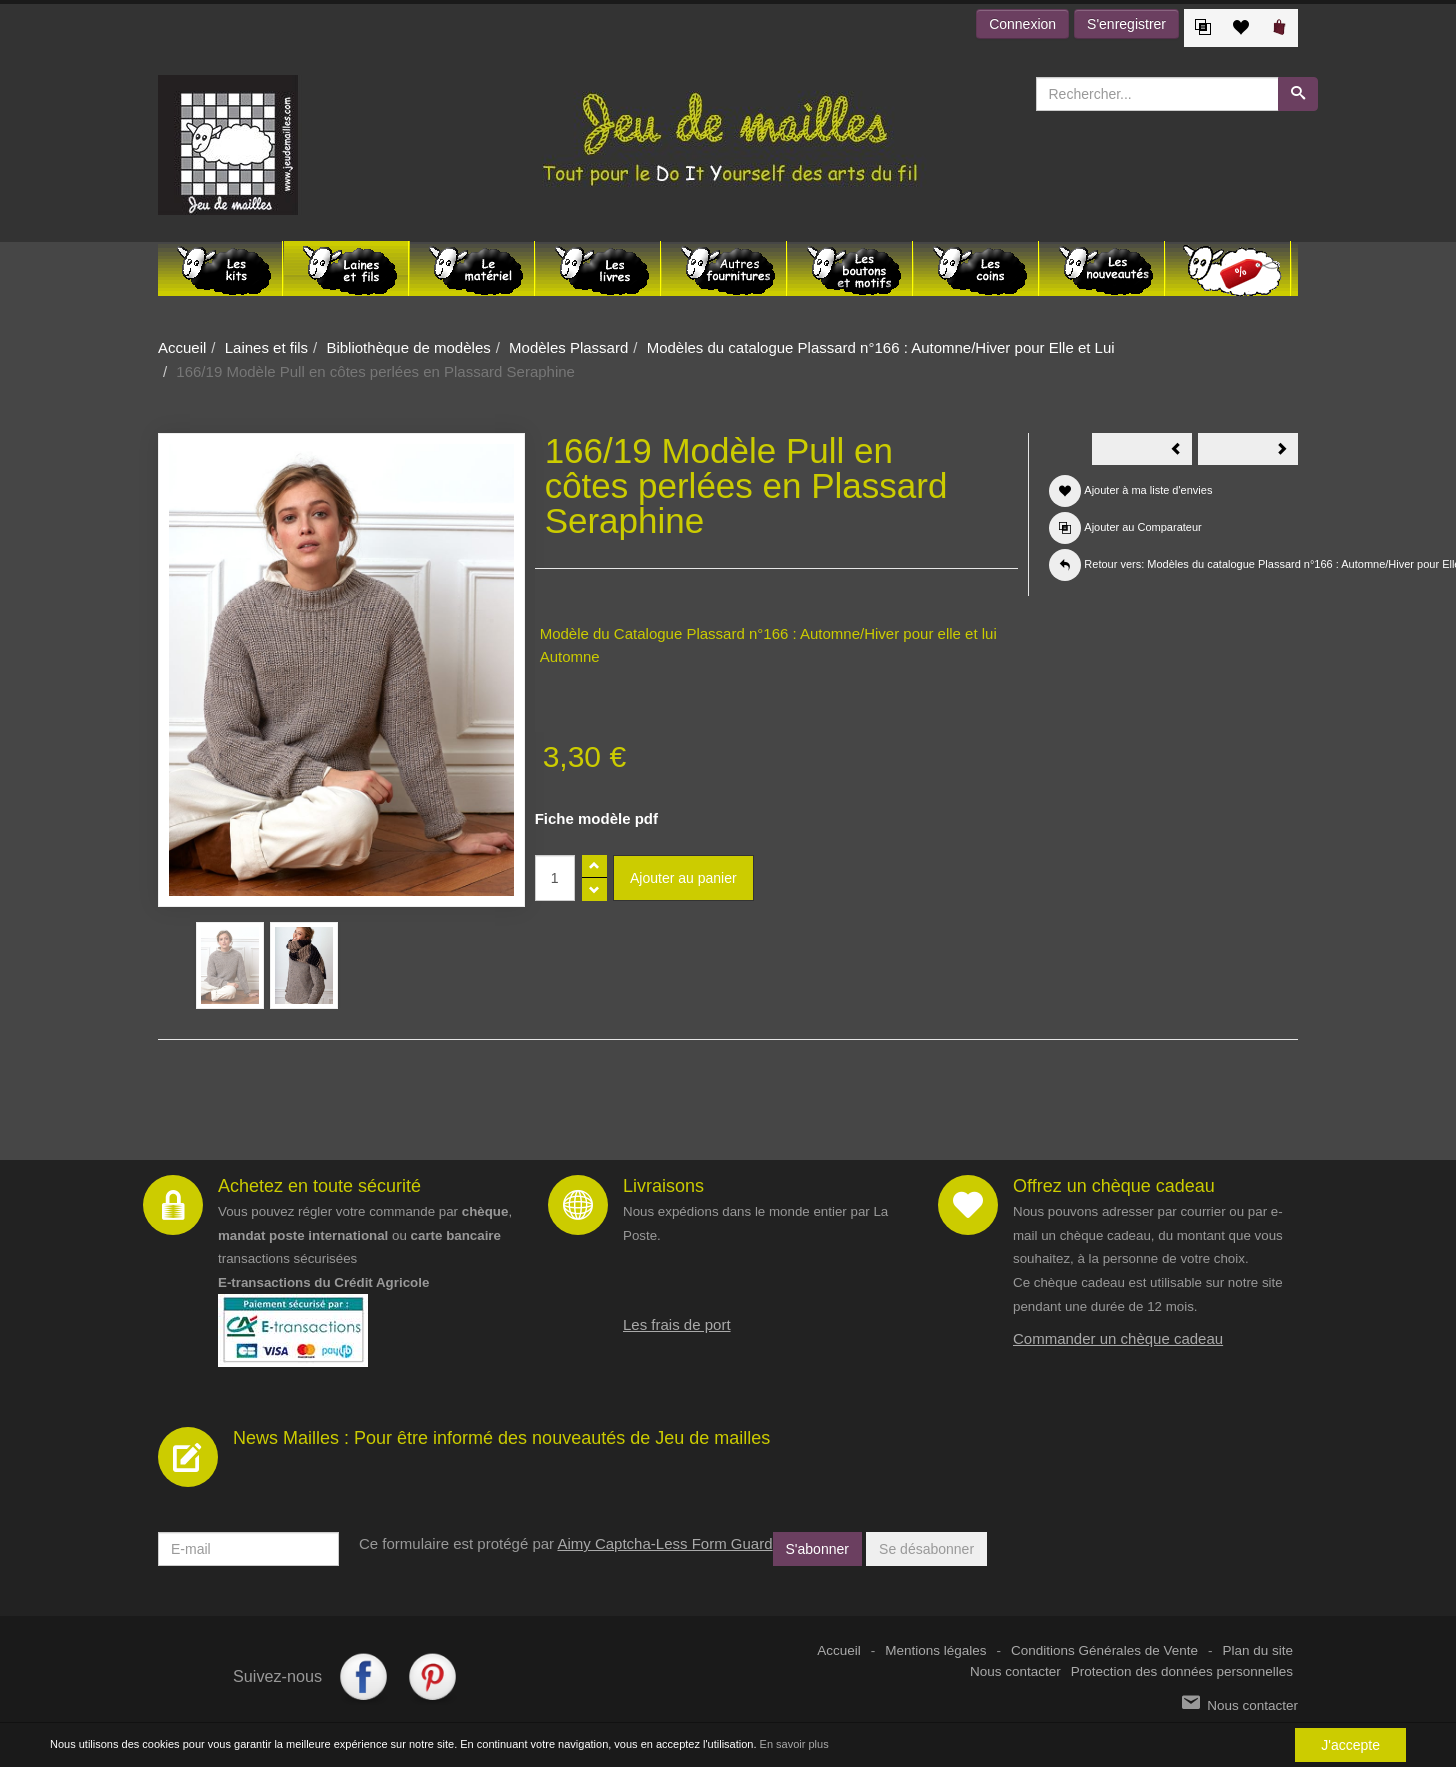  Describe the element at coordinates (664, 1543) in the screenshot. I see `Aimy Captcha-Less Form Guard` at that location.